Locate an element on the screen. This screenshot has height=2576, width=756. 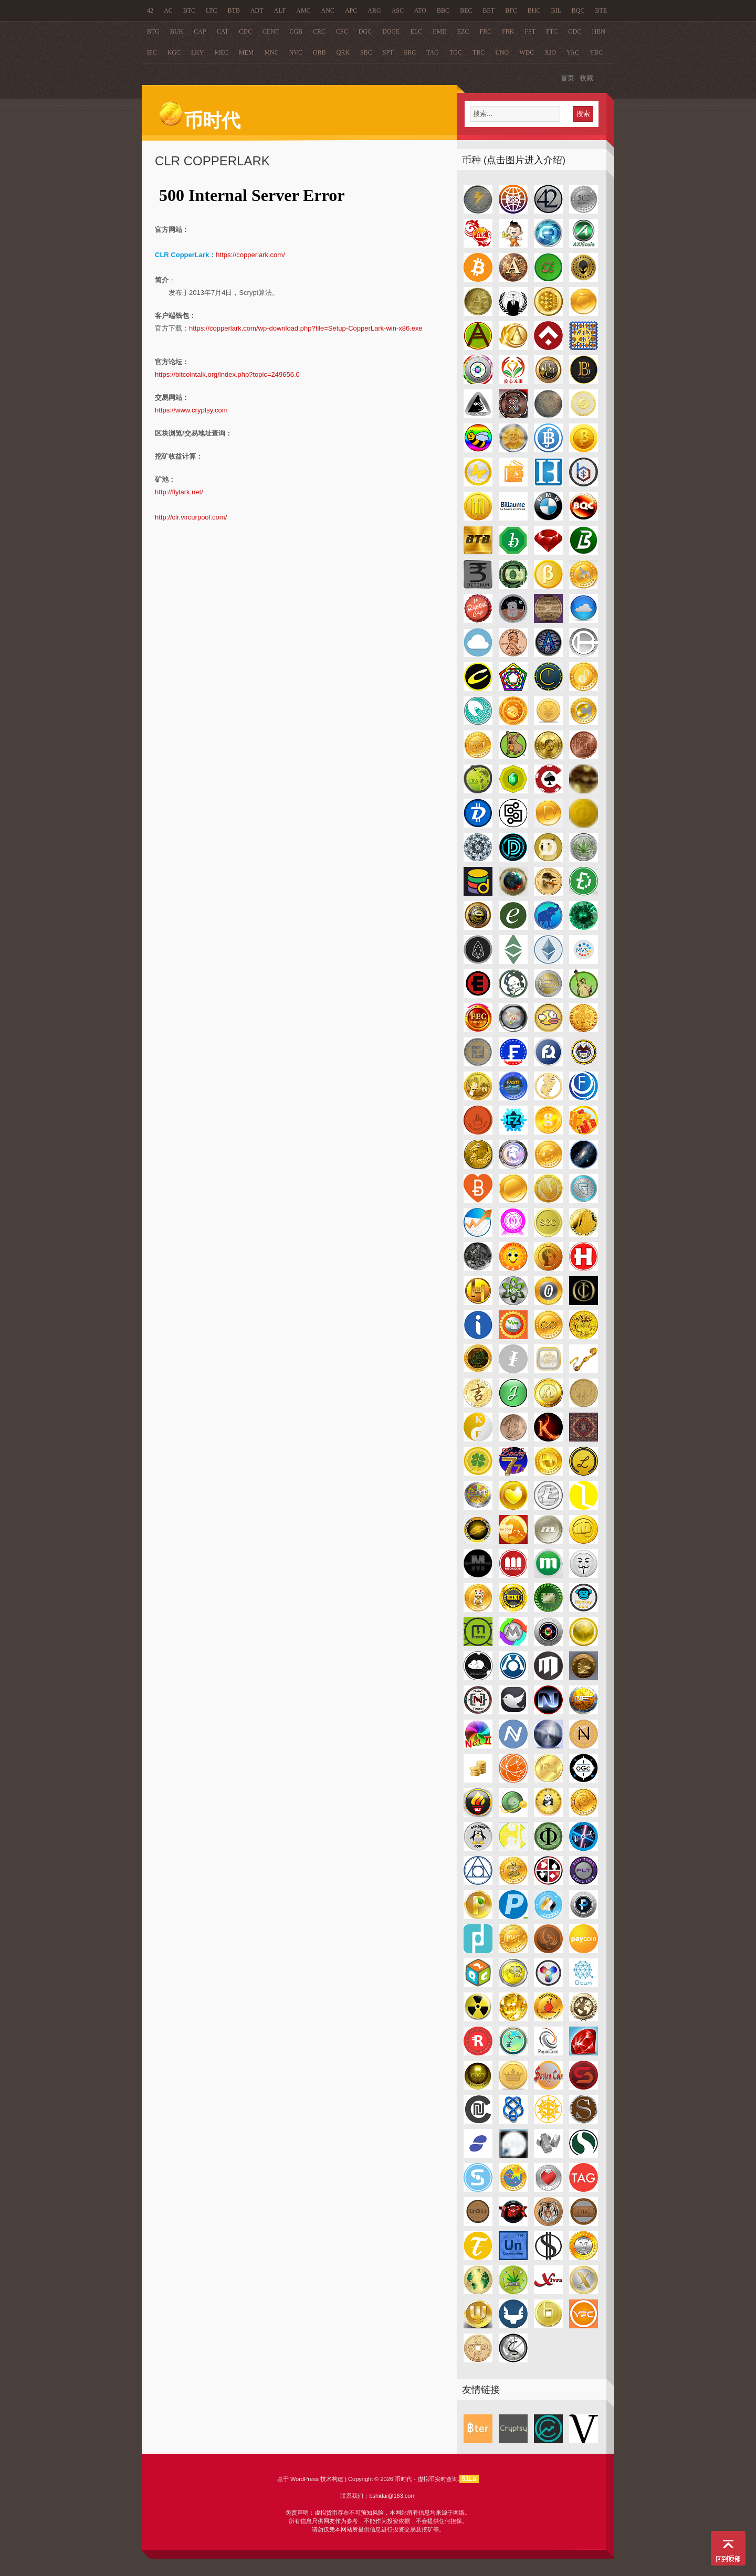
LTC is located at coordinates (211, 10).